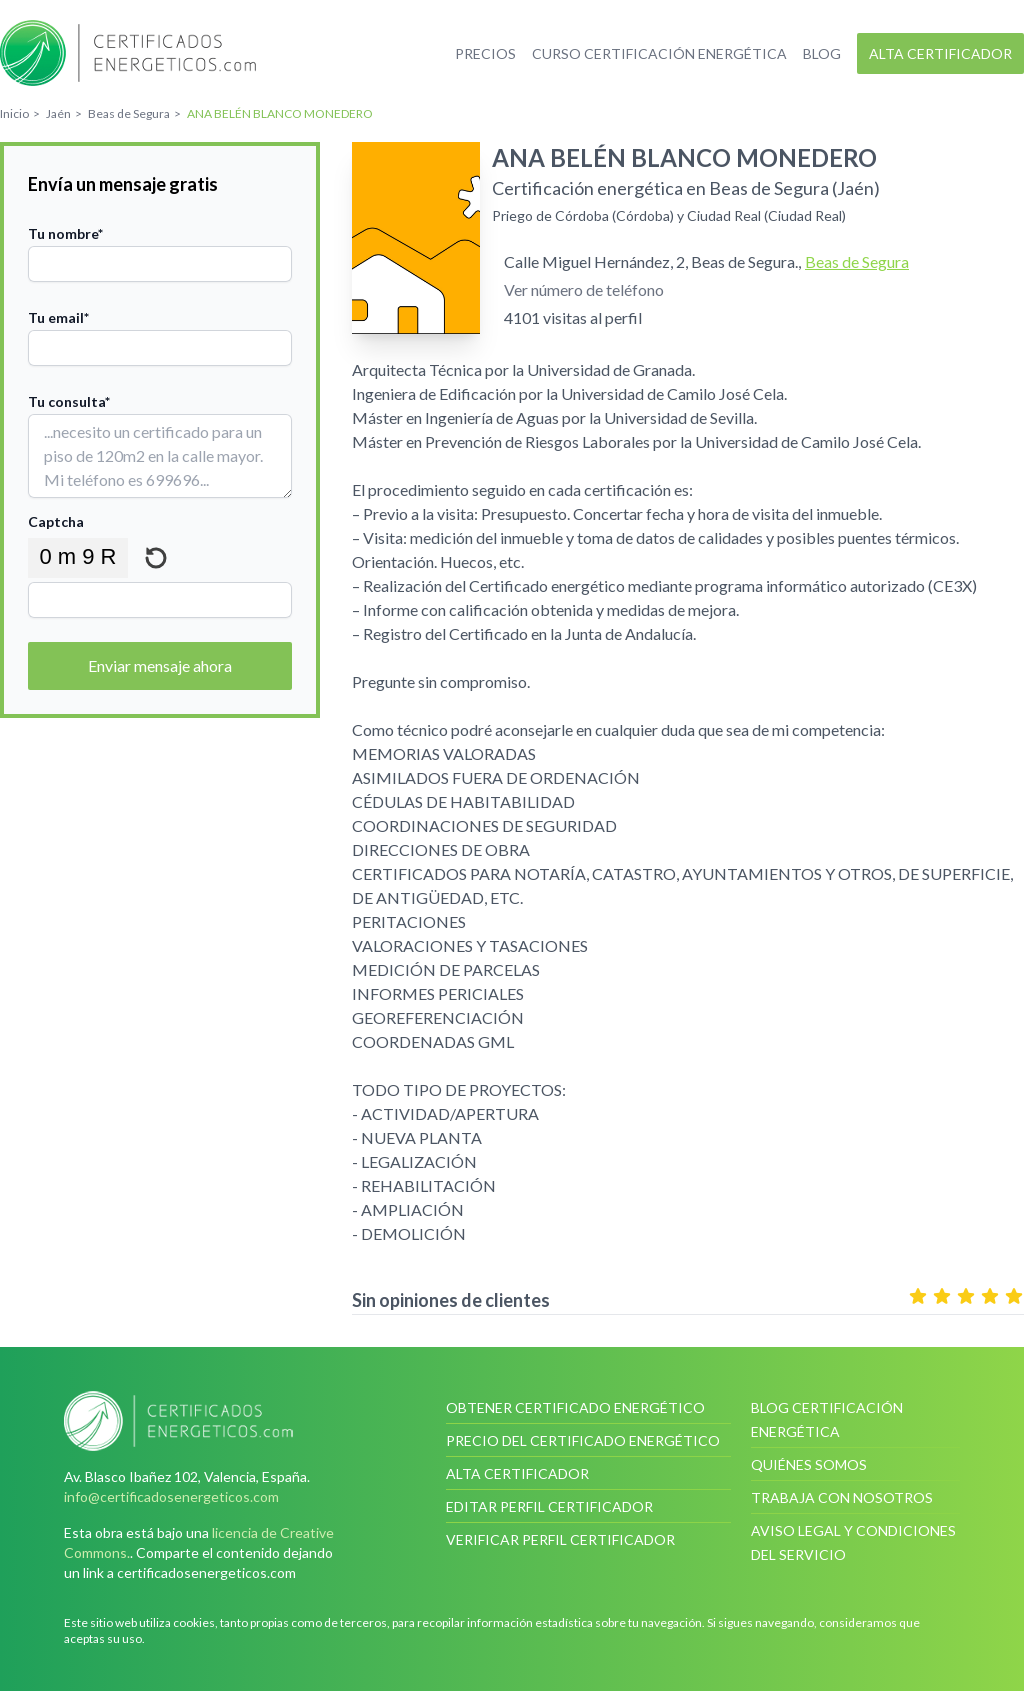 This screenshot has height=1691, width=1024. What do you see at coordinates (65, 233) in the screenshot?
I see `Tu nombre*` at bounding box center [65, 233].